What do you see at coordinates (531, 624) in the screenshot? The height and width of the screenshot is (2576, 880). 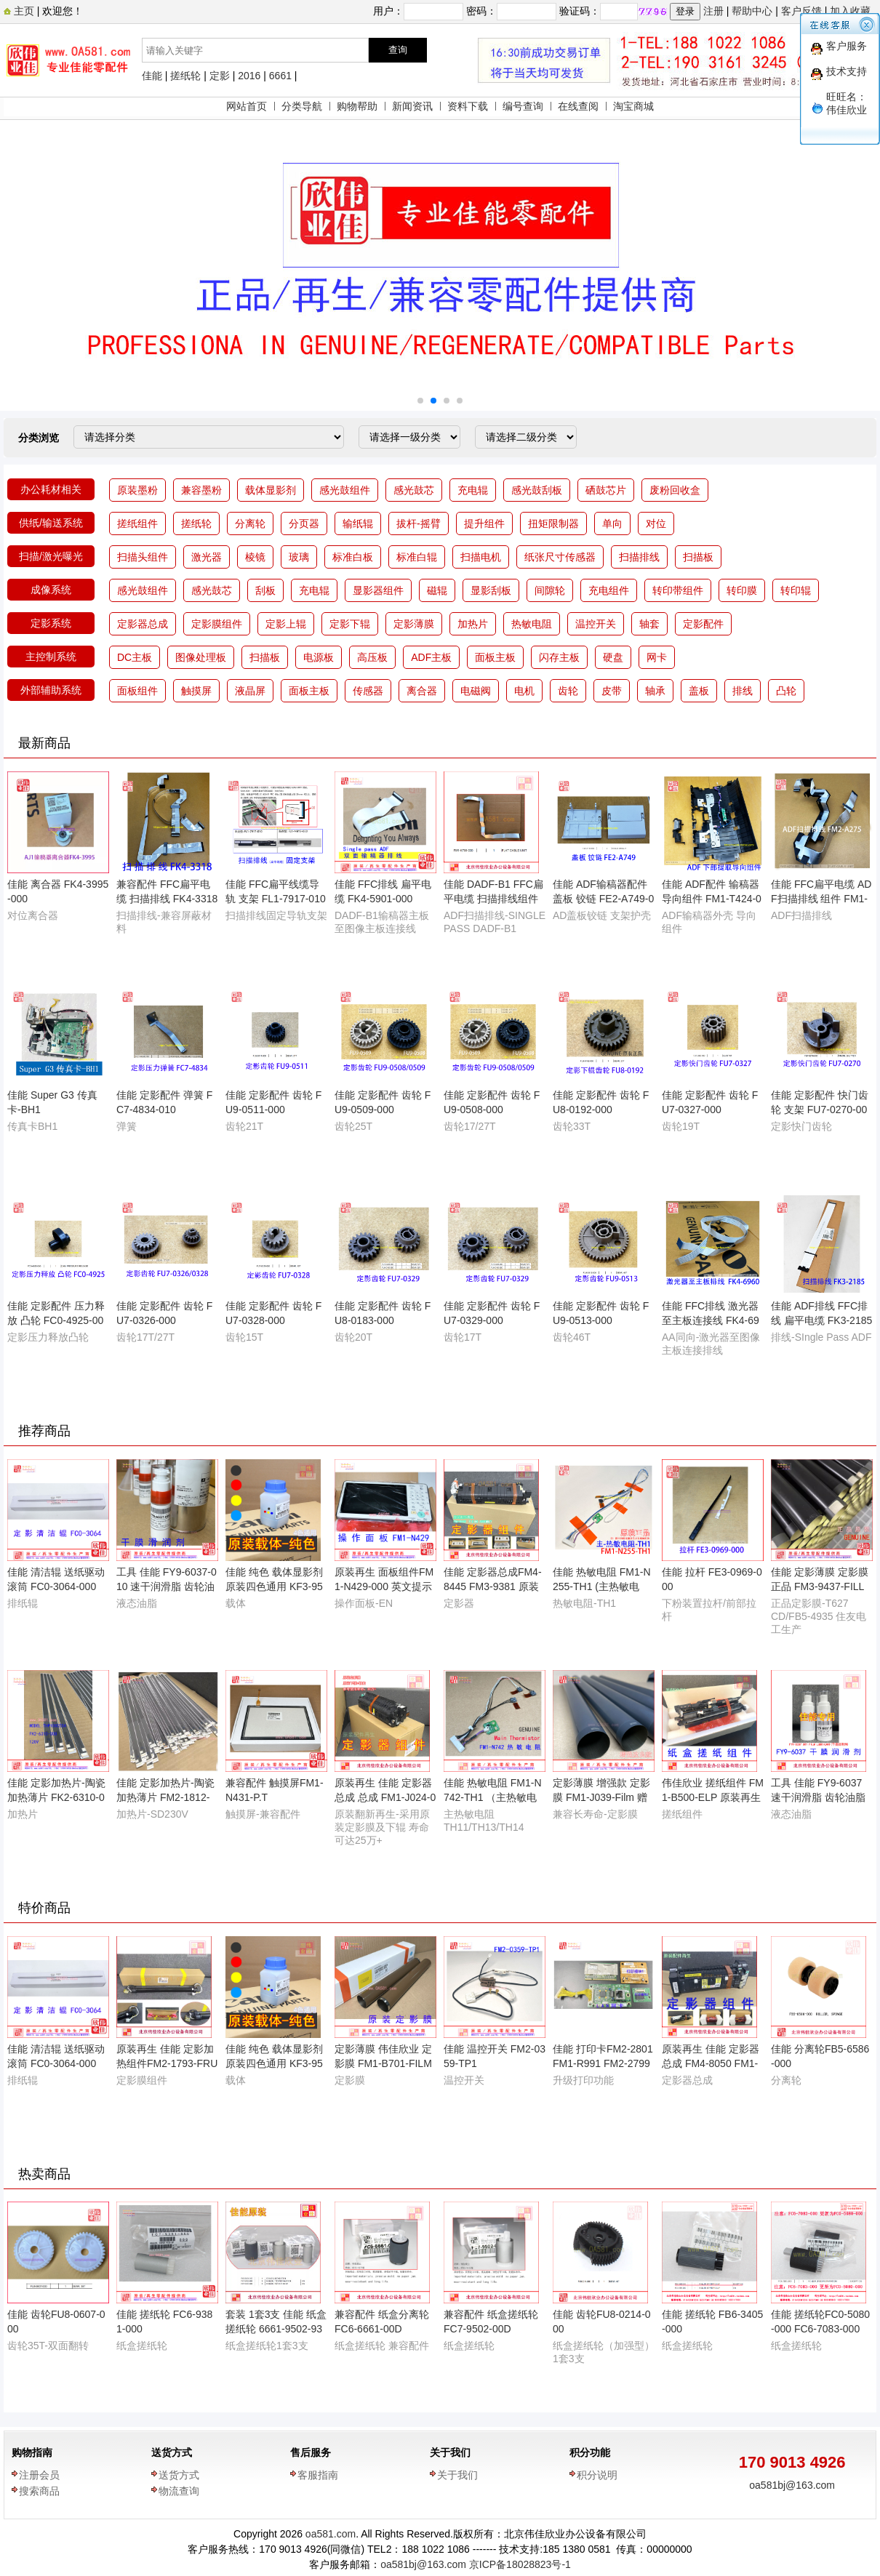 I see `热敏电阻` at bounding box center [531, 624].